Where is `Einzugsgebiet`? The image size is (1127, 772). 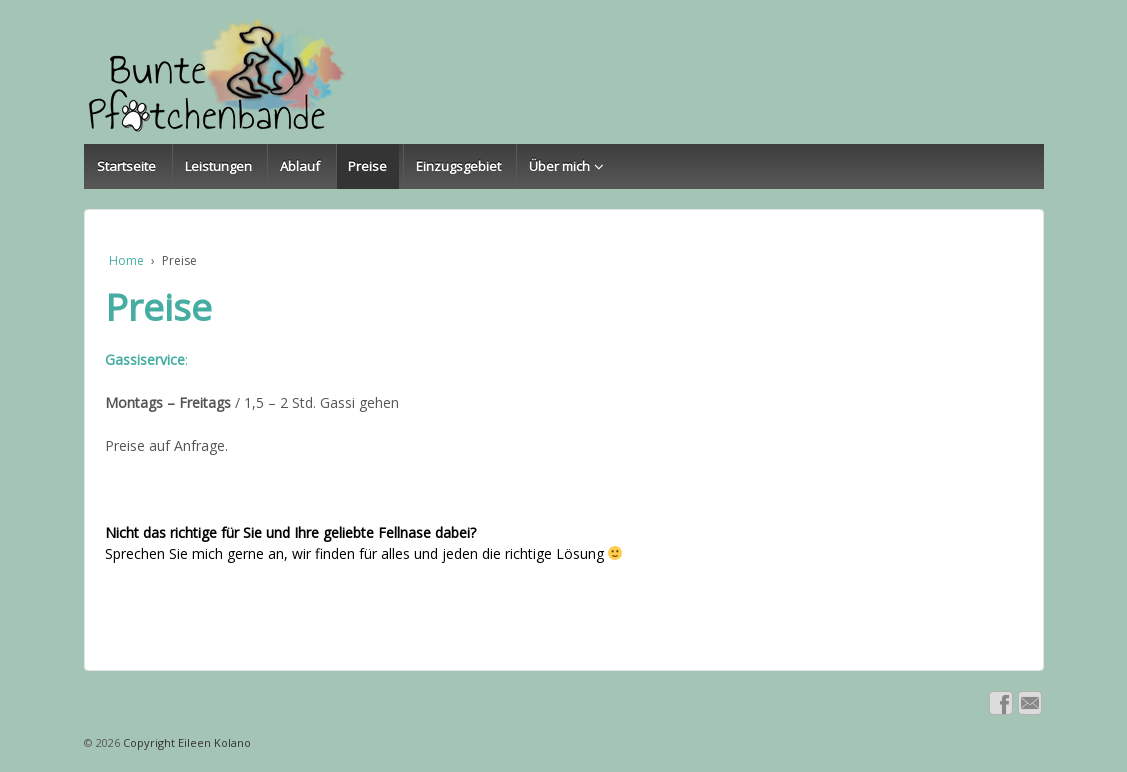
Einzugsgebiet is located at coordinates (458, 166).